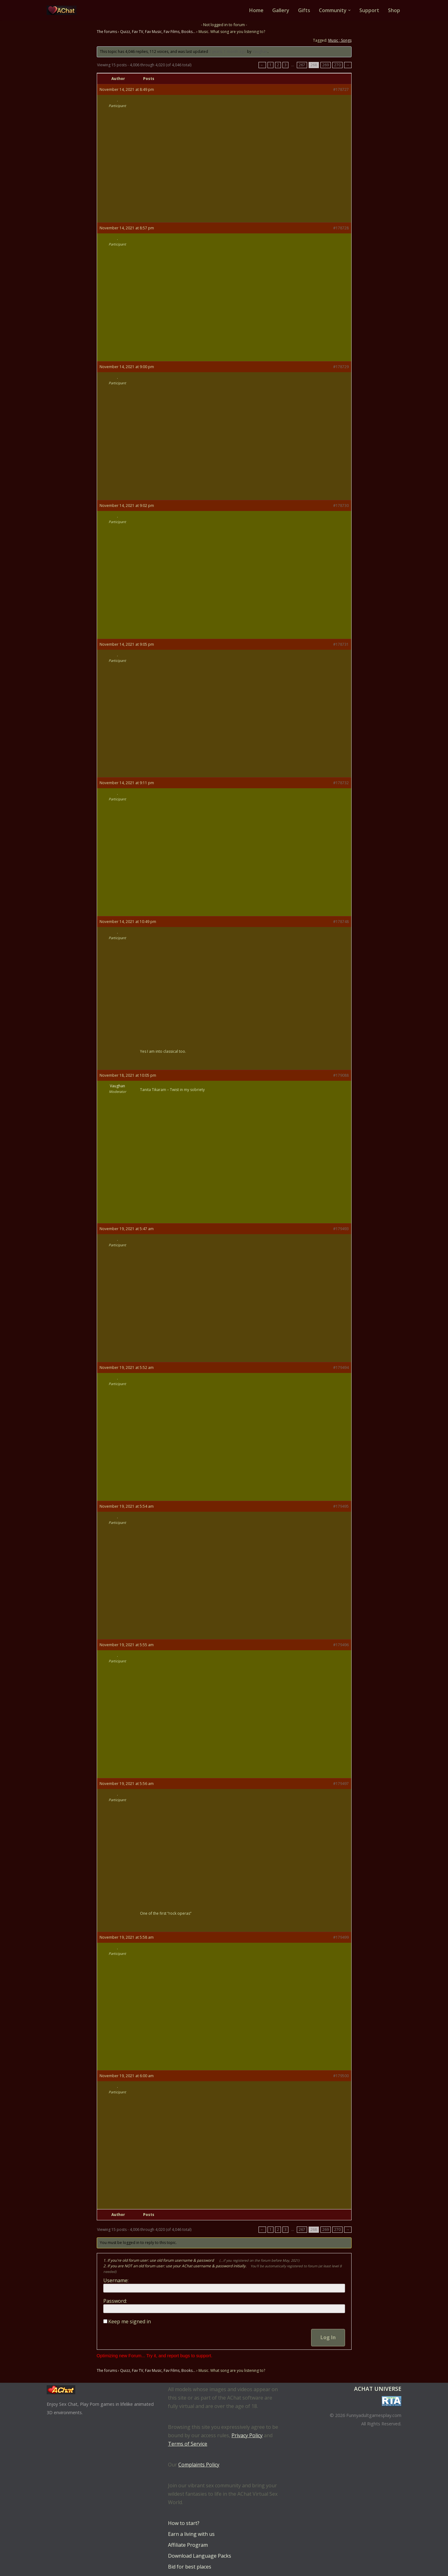 The width and height of the screenshot is (448, 2576). Describe the element at coordinates (340, 40) in the screenshot. I see `Music ; Songs` at that location.